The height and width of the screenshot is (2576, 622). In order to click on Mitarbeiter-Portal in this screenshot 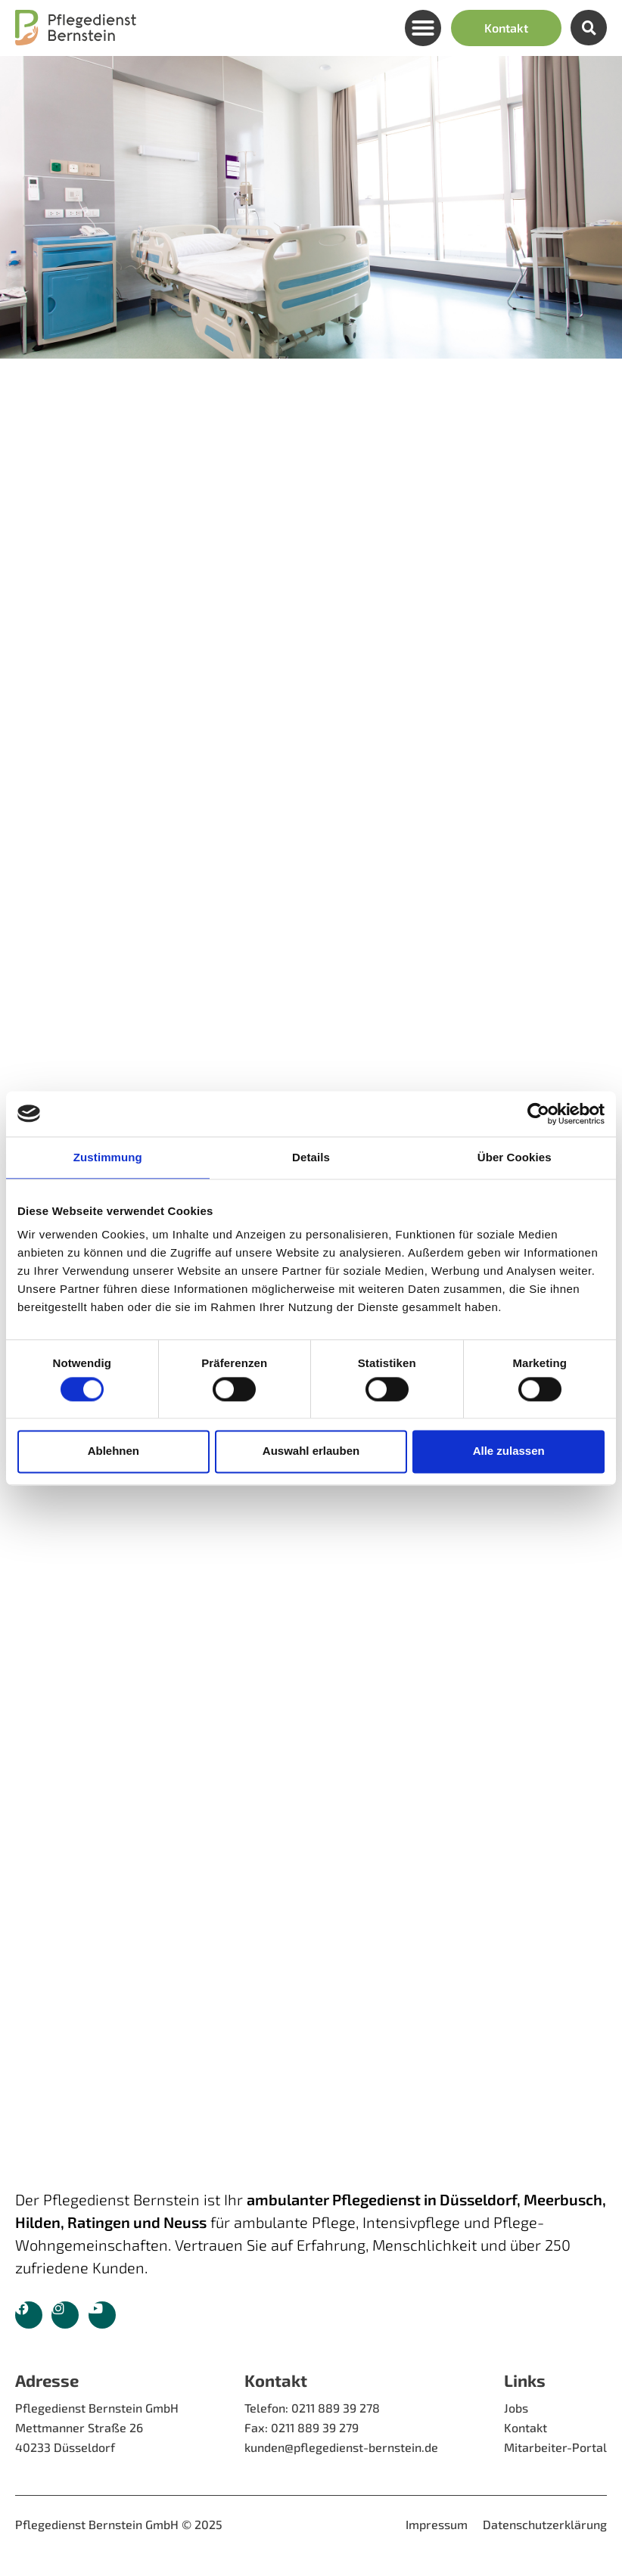, I will do `click(555, 2447)`.